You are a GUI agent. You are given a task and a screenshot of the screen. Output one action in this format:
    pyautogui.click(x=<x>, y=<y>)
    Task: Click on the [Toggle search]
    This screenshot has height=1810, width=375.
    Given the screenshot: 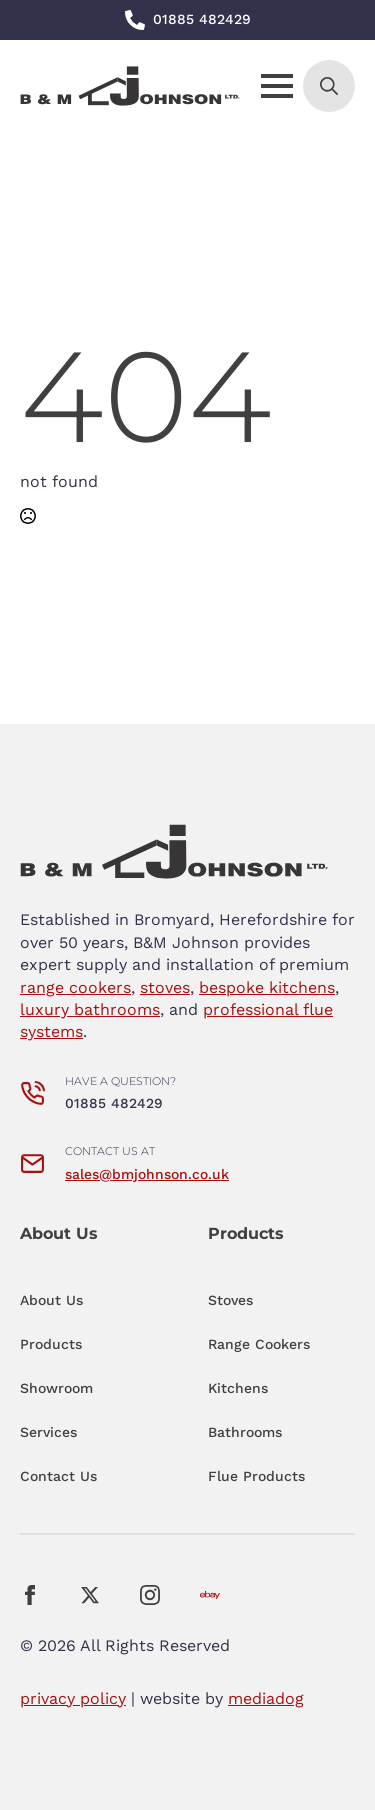 What is the action you would take?
    pyautogui.click(x=329, y=86)
    